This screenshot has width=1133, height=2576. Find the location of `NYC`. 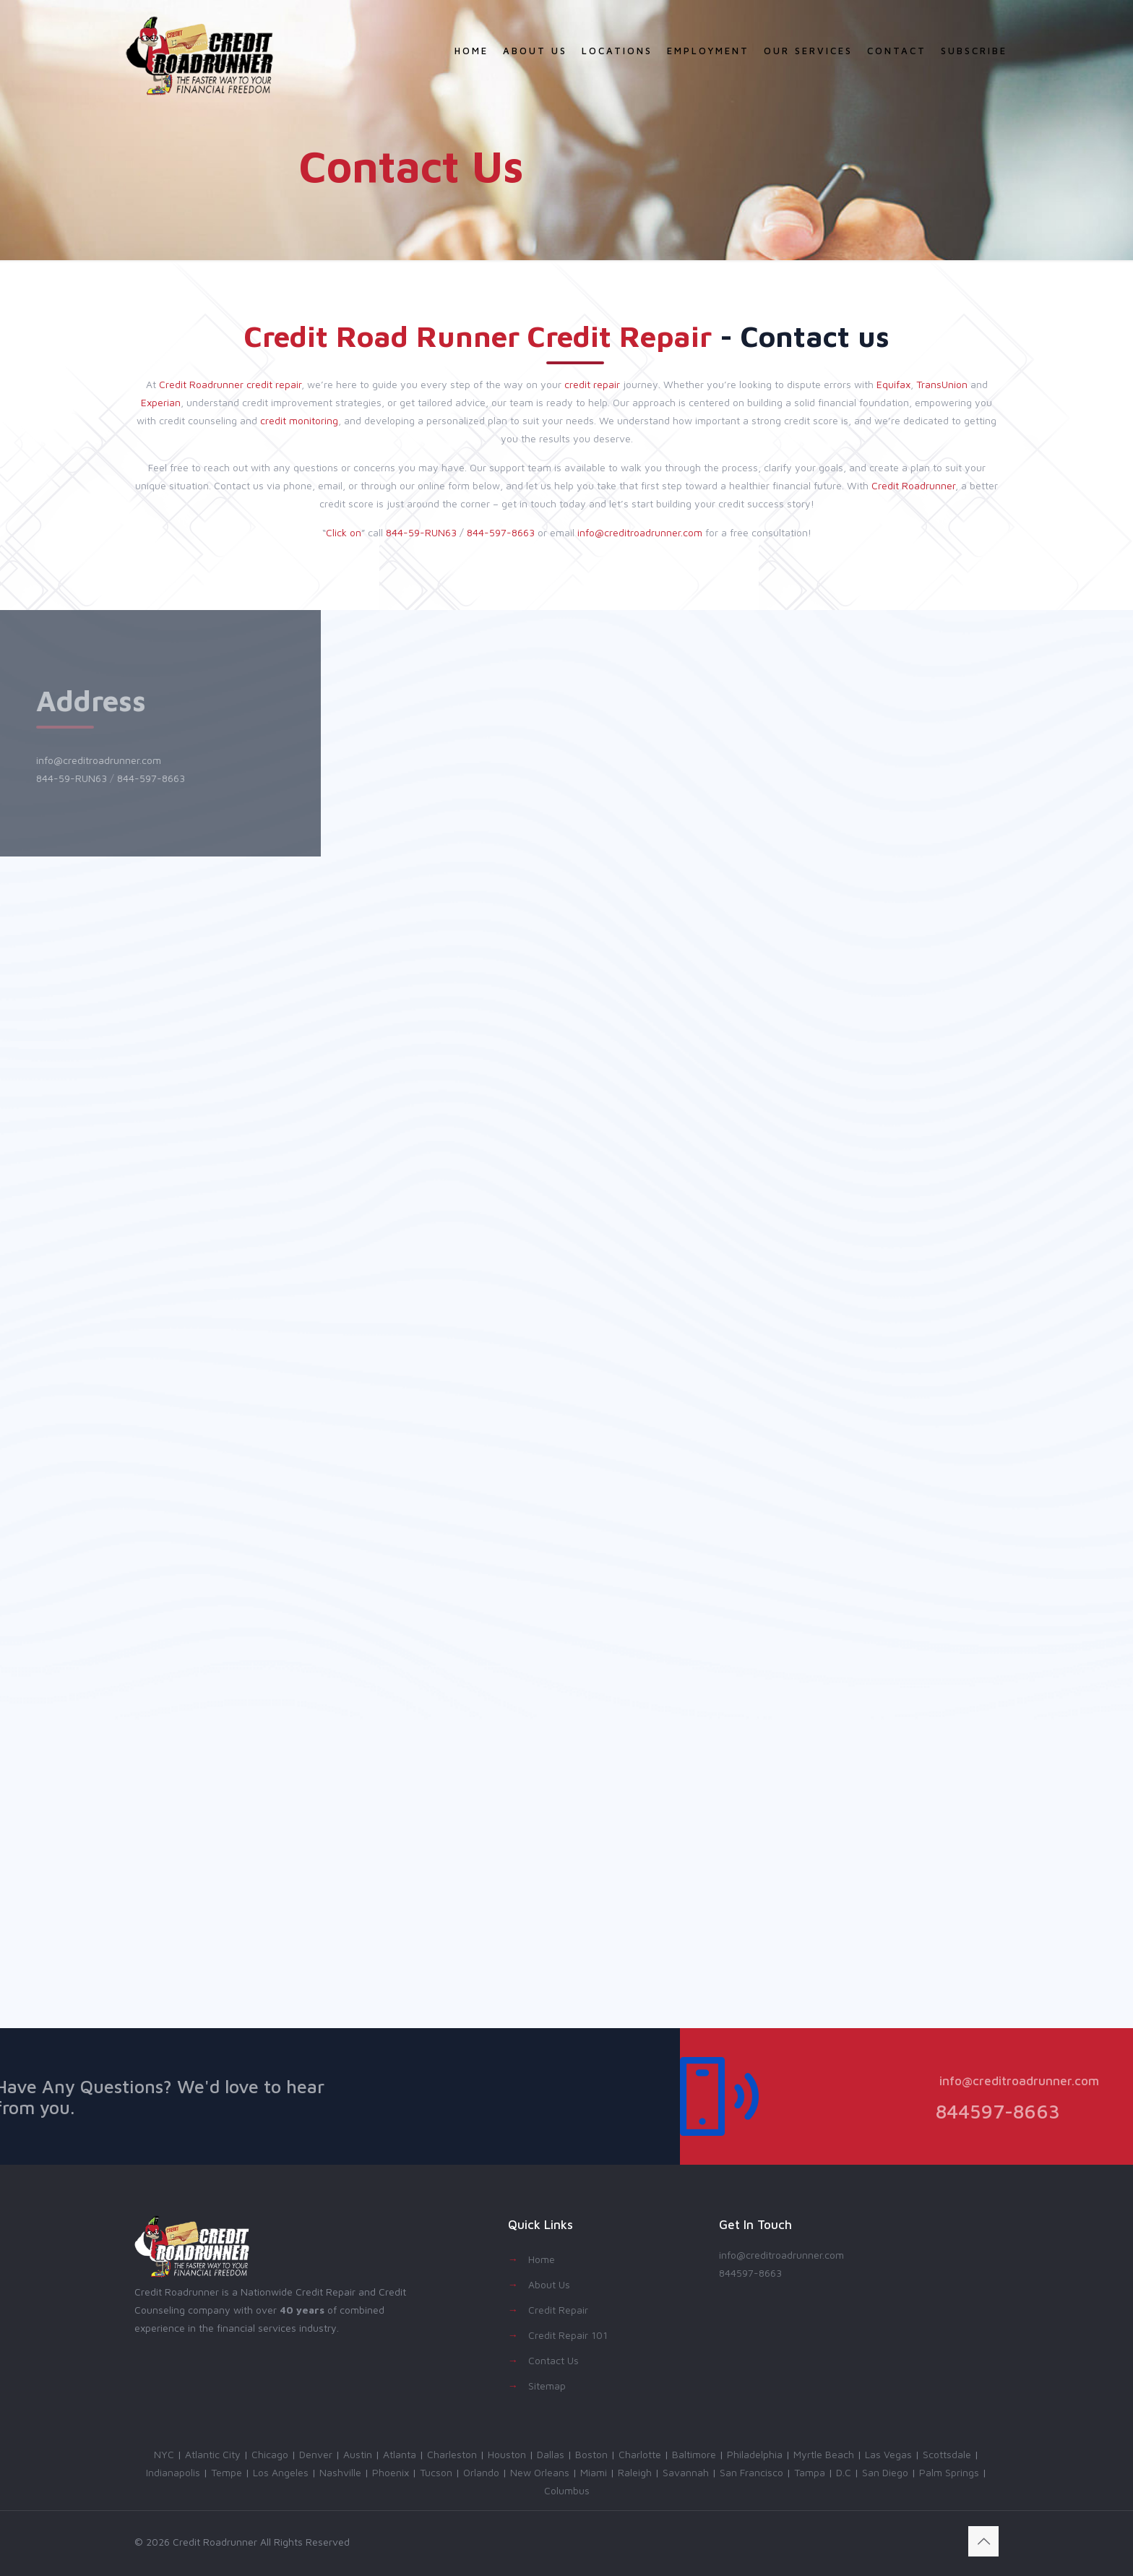

NYC is located at coordinates (164, 2454).